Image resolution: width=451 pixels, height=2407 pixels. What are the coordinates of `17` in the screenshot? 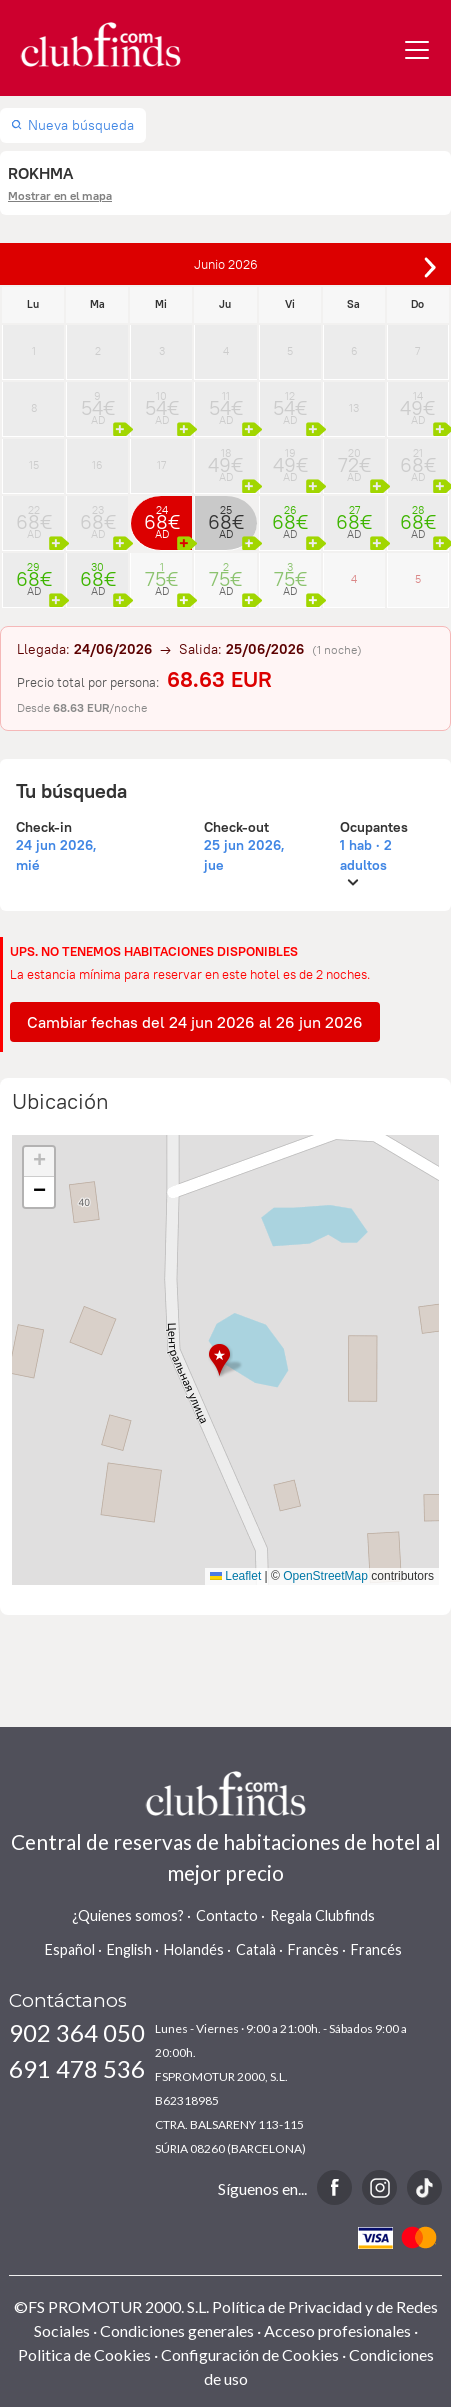 It's located at (161, 465).